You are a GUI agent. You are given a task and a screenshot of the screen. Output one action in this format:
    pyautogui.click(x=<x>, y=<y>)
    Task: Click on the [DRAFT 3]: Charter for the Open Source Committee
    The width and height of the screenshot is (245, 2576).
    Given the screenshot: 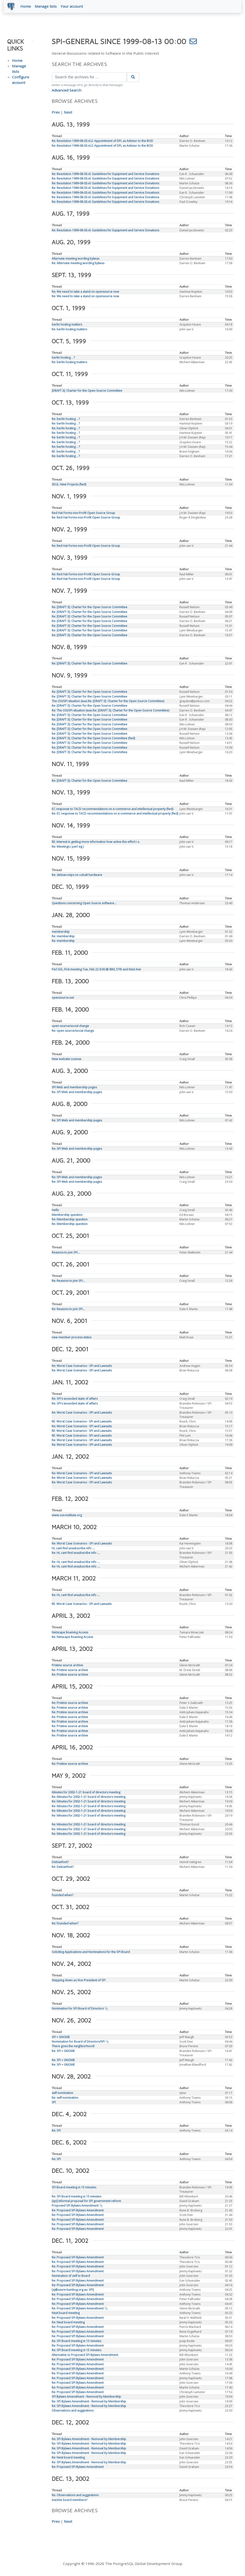 What is the action you would take?
    pyautogui.click(x=87, y=391)
    